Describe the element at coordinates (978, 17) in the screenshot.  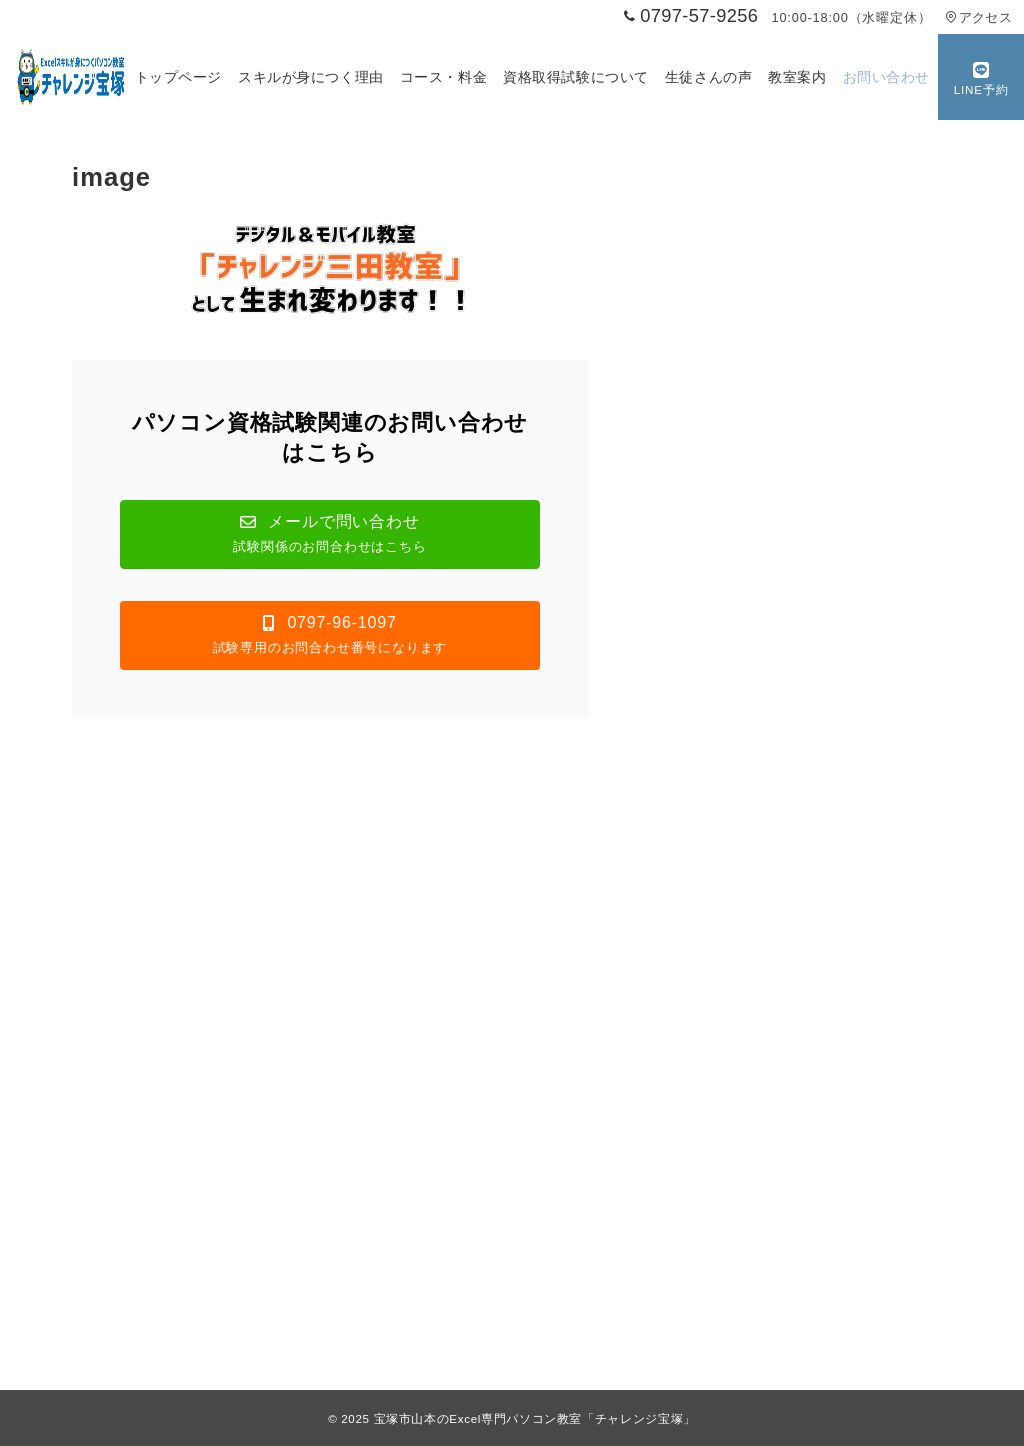
I see `アクセス` at that location.